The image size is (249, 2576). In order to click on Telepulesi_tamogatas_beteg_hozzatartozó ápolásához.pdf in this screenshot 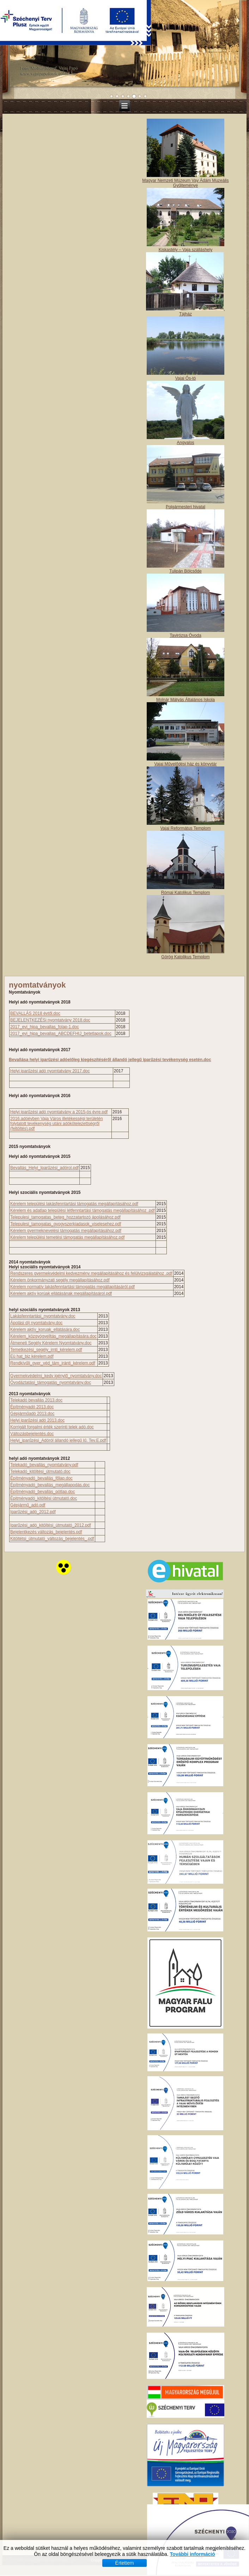, I will do `click(65, 1217)`.